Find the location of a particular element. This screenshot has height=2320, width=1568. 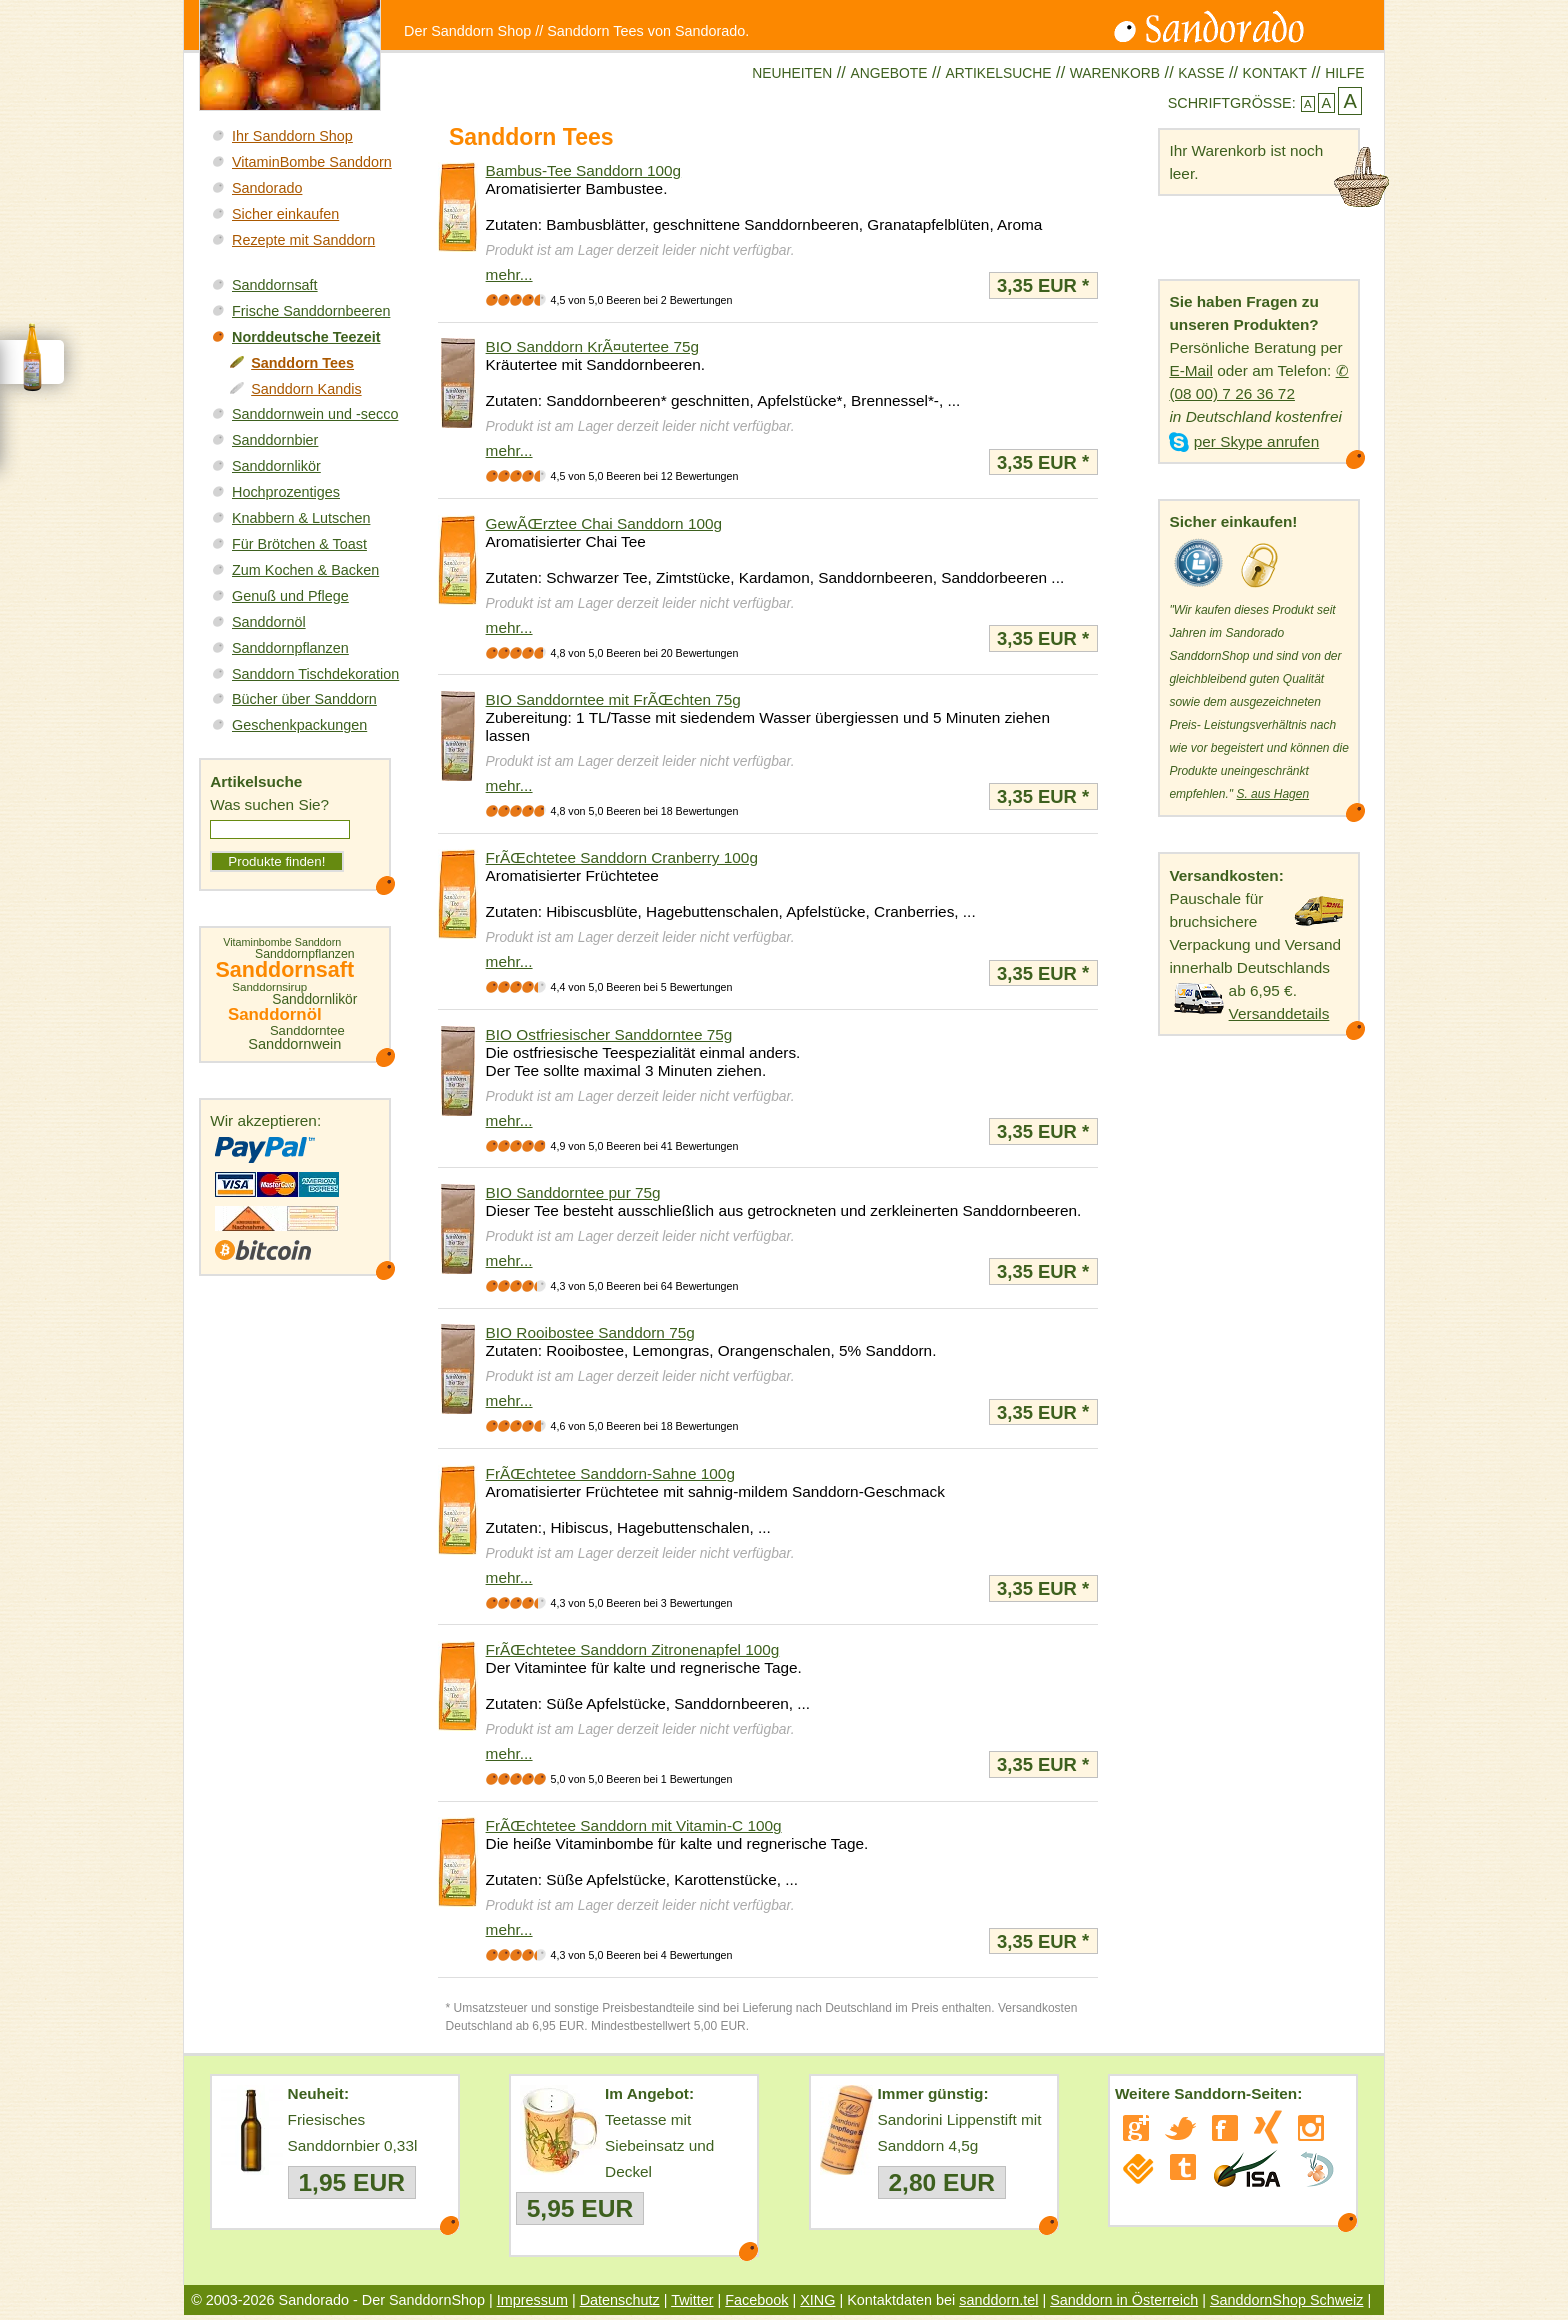

mehr... is located at coordinates (509, 274).